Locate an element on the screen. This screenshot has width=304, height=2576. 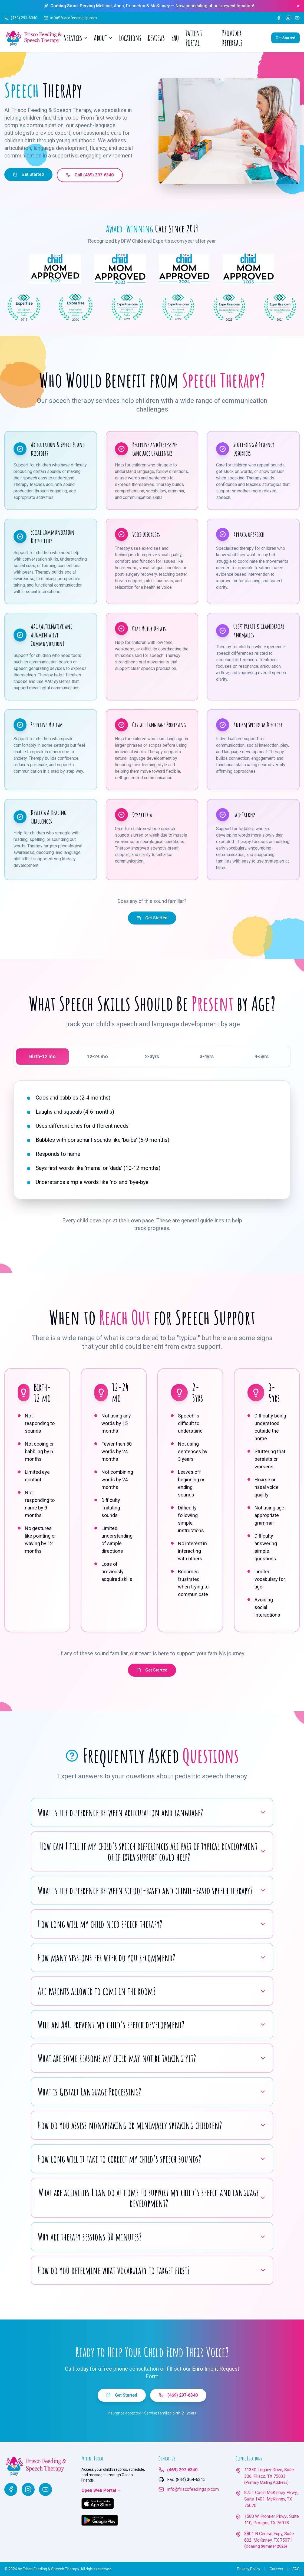
Locations is located at coordinates (130, 38).